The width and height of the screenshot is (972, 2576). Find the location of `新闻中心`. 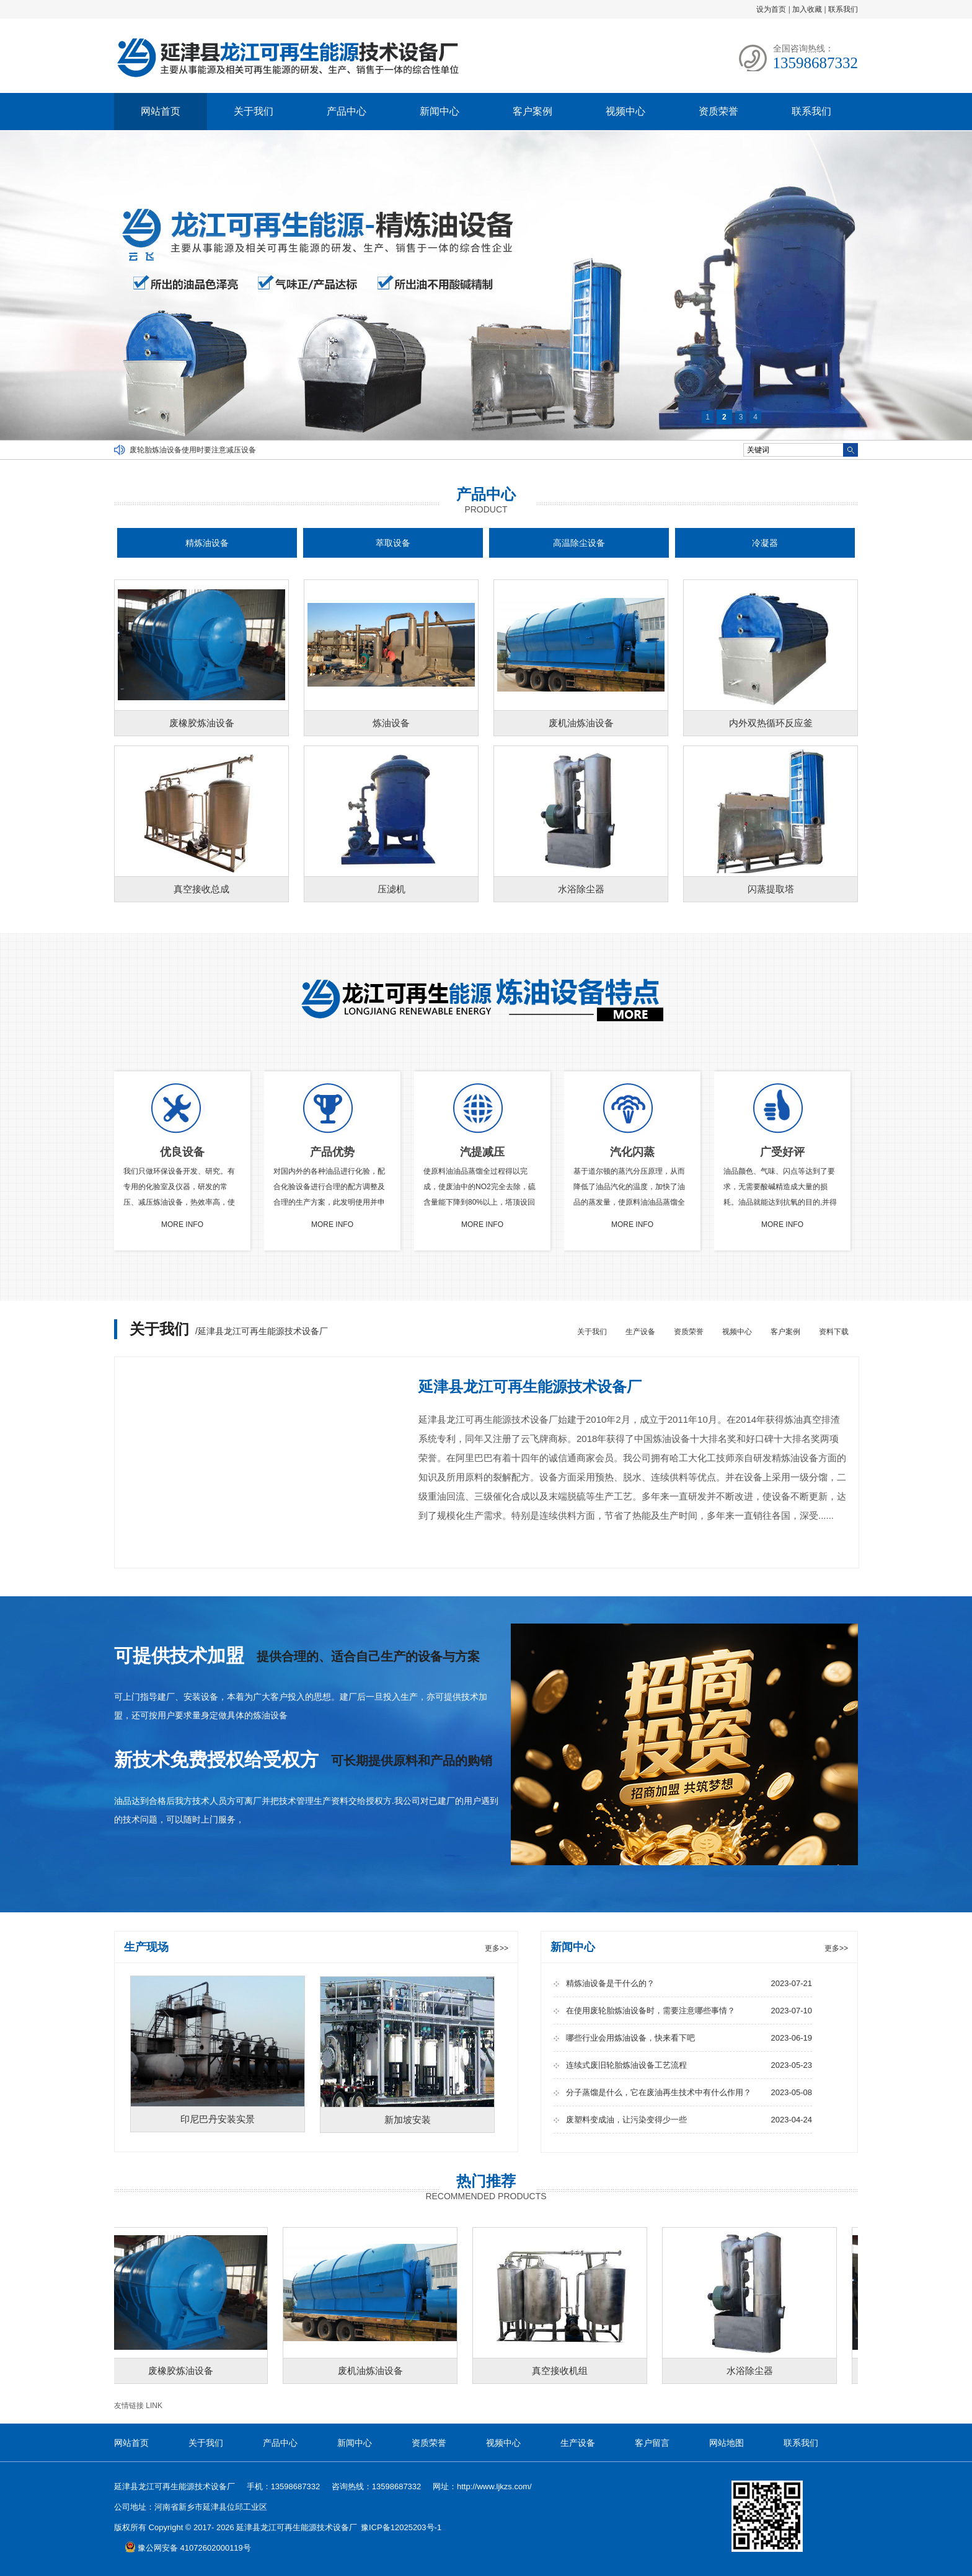

新闻中心 is located at coordinates (439, 111).